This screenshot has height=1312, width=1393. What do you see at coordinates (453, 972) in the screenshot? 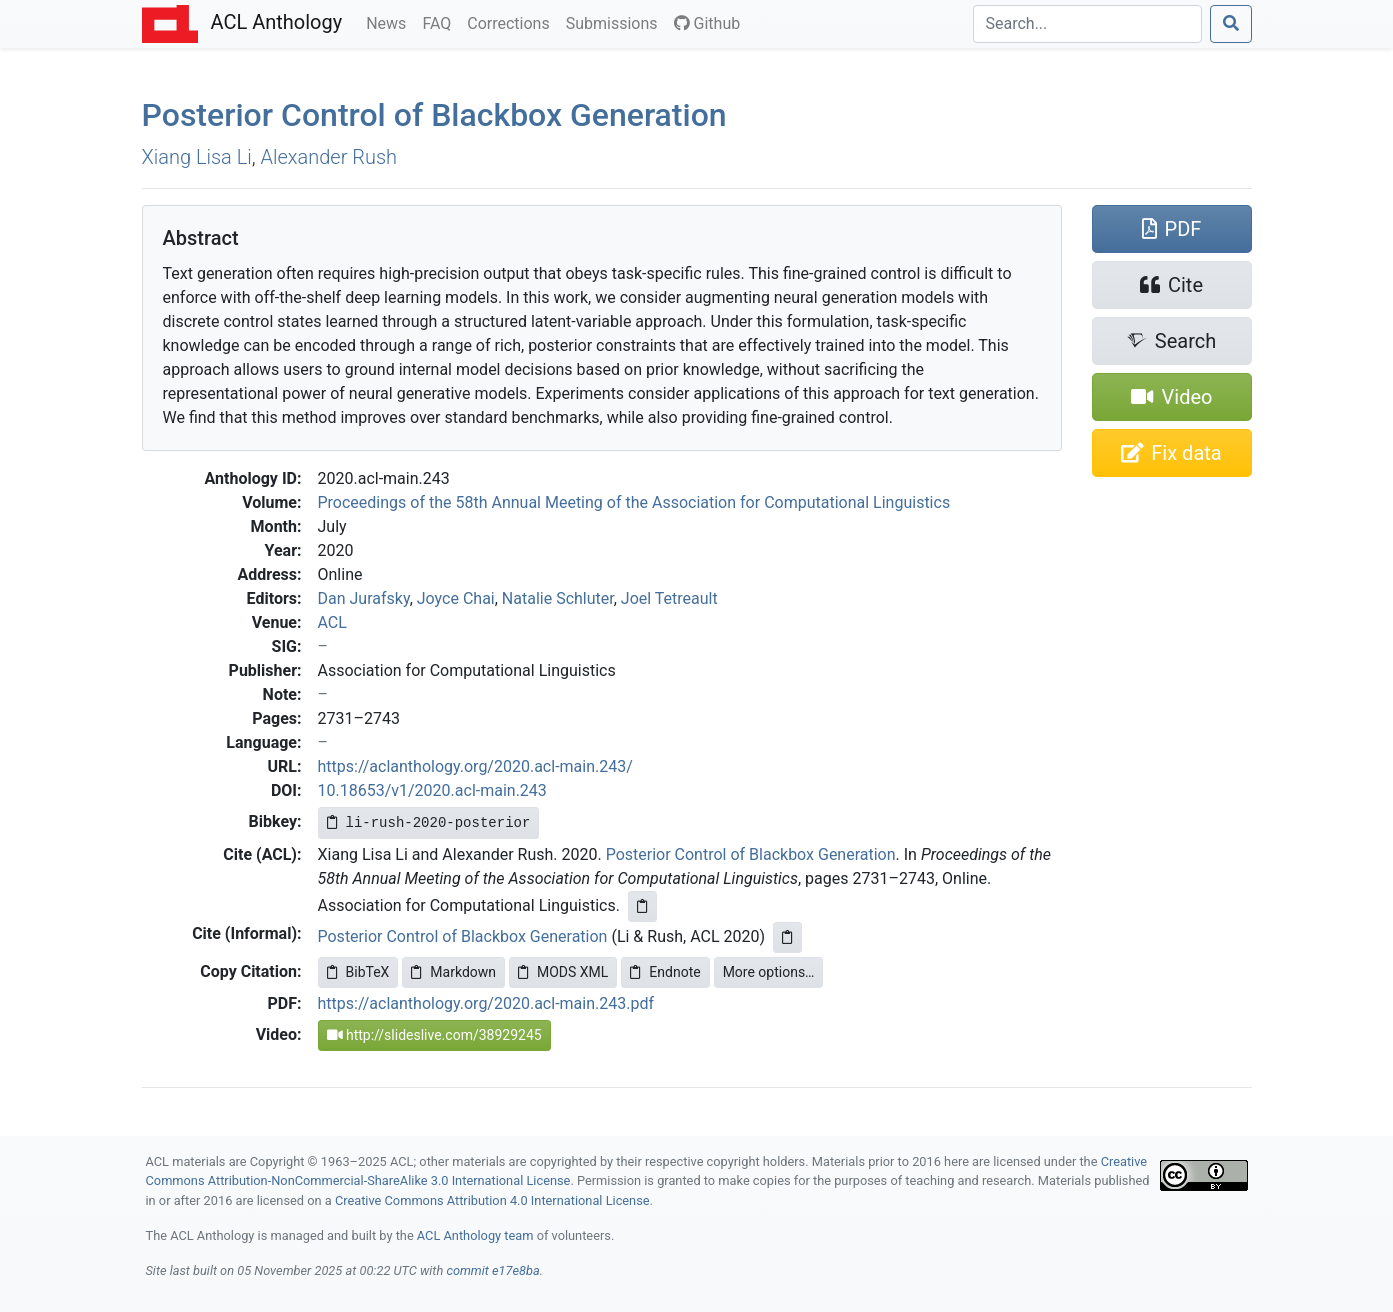
I see `Markdown` at bounding box center [453, 972].